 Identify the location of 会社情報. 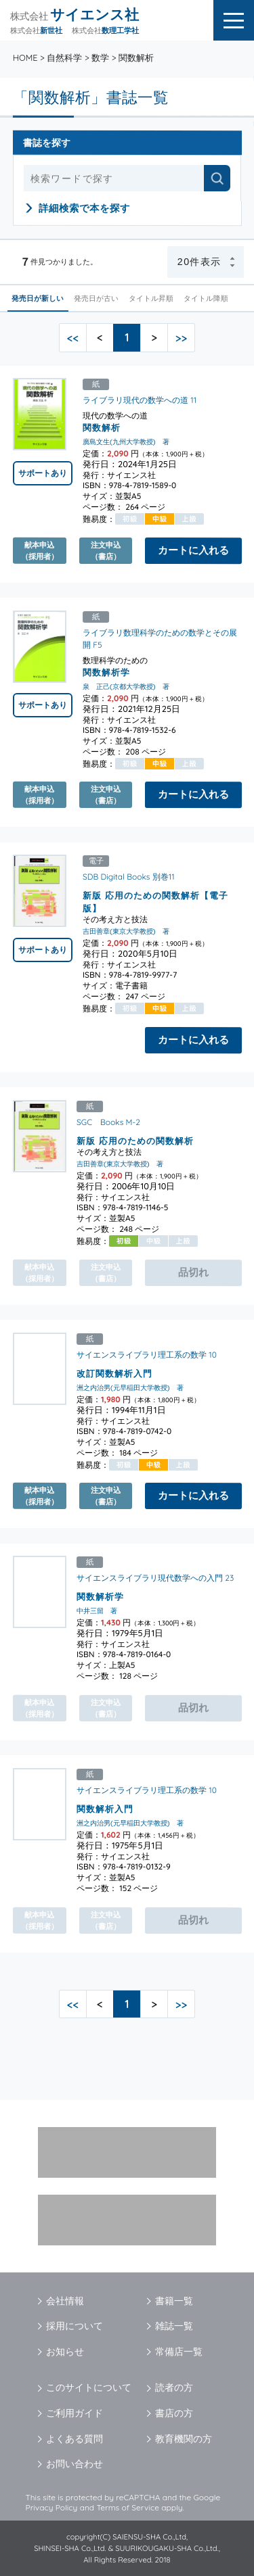
(65, 2301).